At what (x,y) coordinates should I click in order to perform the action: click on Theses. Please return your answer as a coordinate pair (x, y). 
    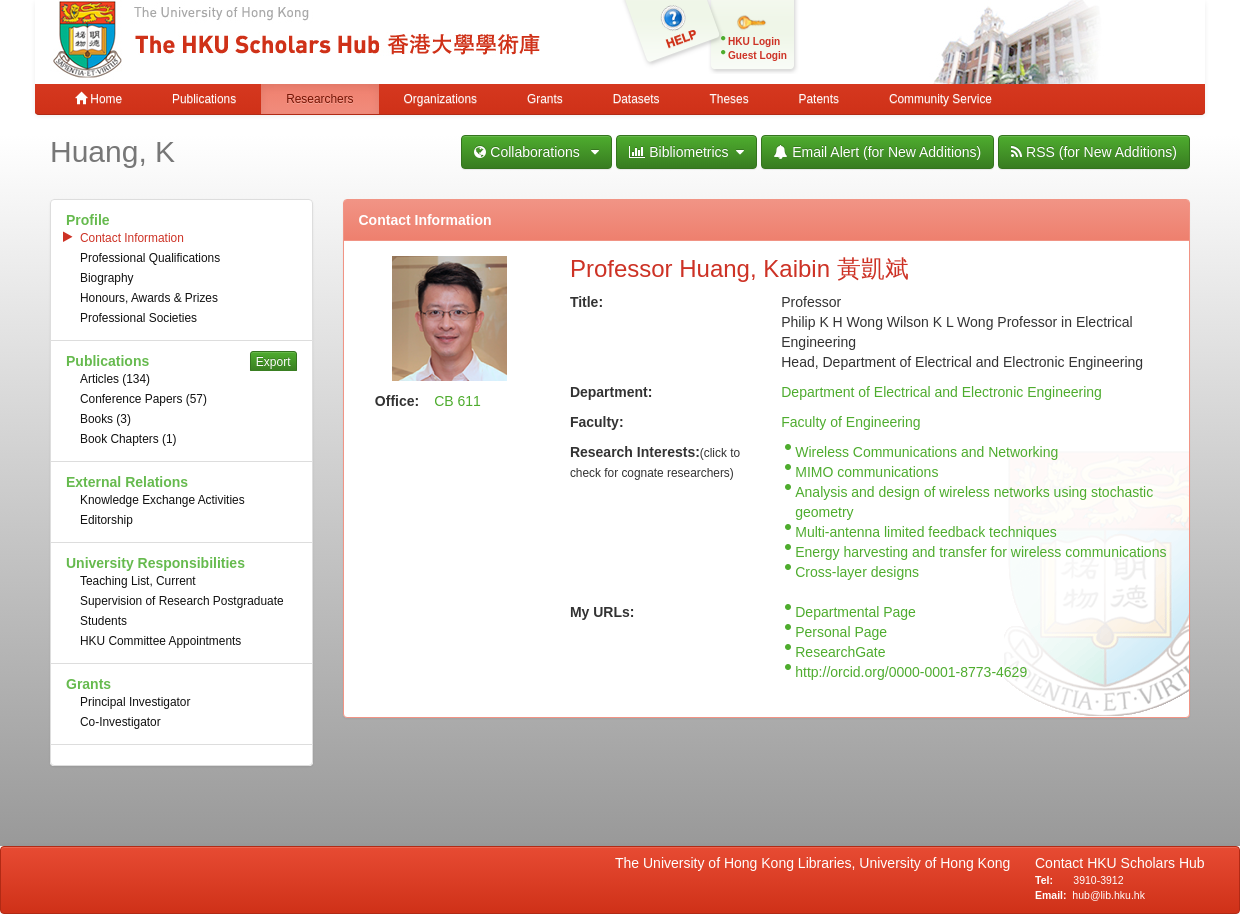
    Looking at the image, I should click on (729, 99).